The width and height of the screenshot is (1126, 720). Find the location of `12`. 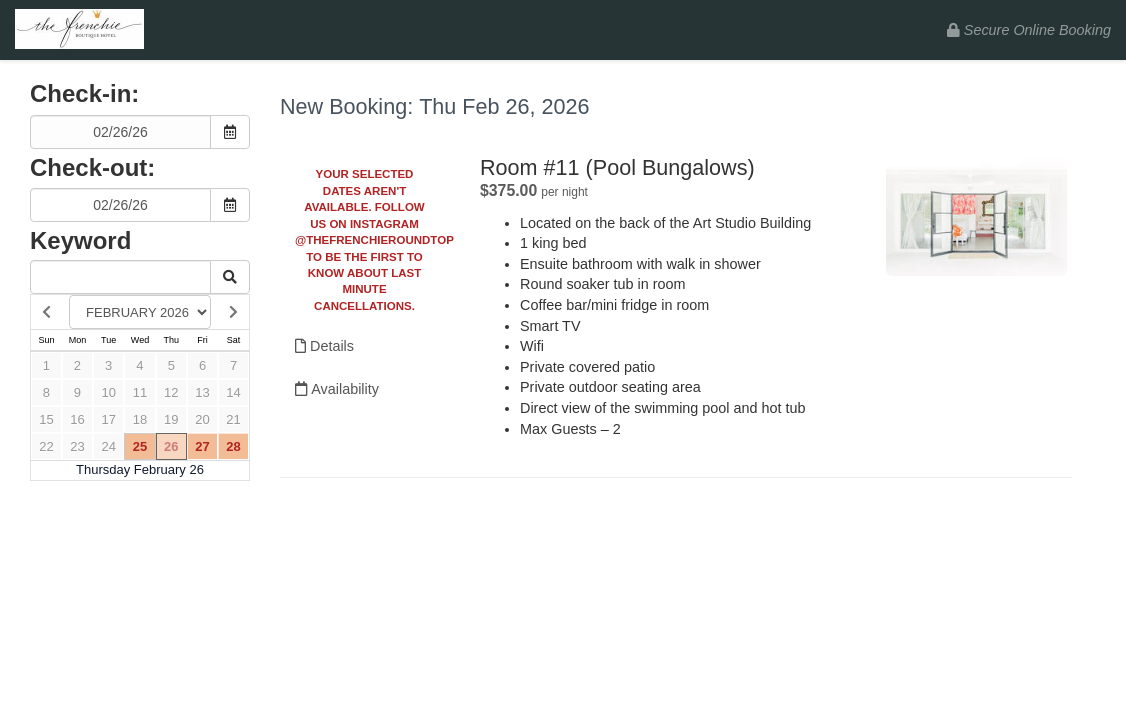

12 is located at coordinates (171, 392).